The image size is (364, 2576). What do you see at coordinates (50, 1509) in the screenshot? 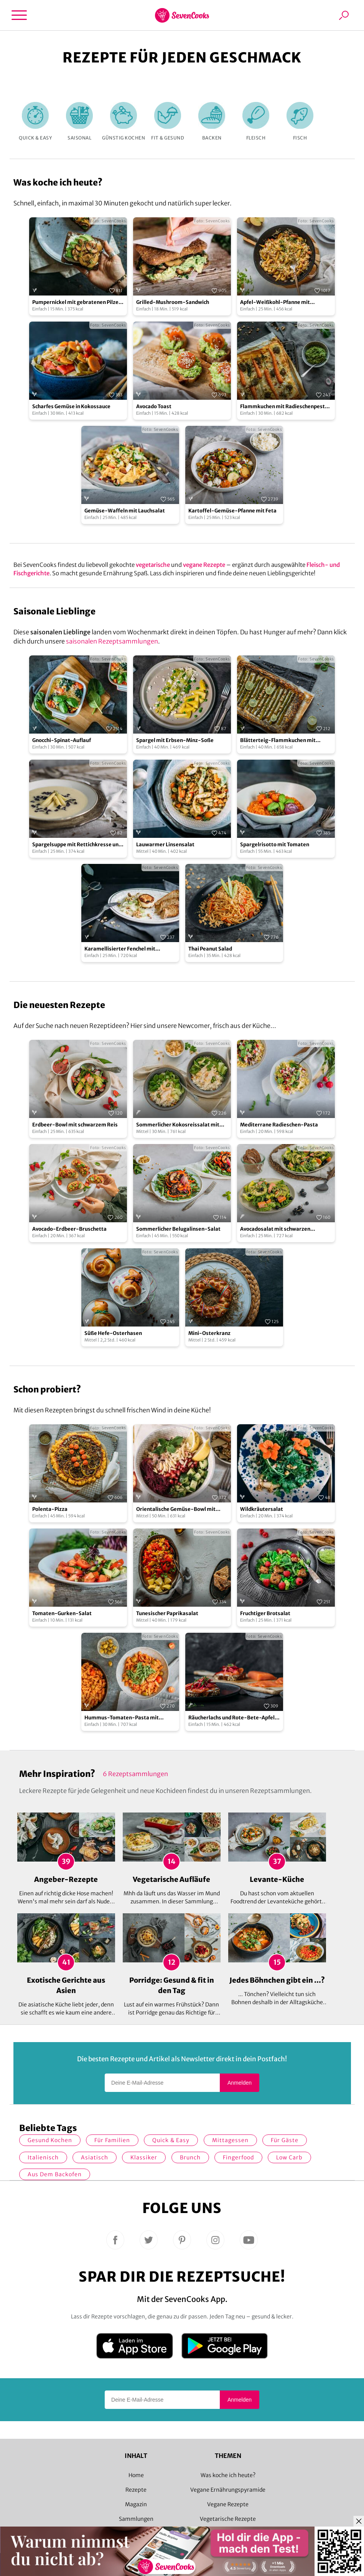
I see `Polenta-Pizza` at bounding box center [50, 1509].